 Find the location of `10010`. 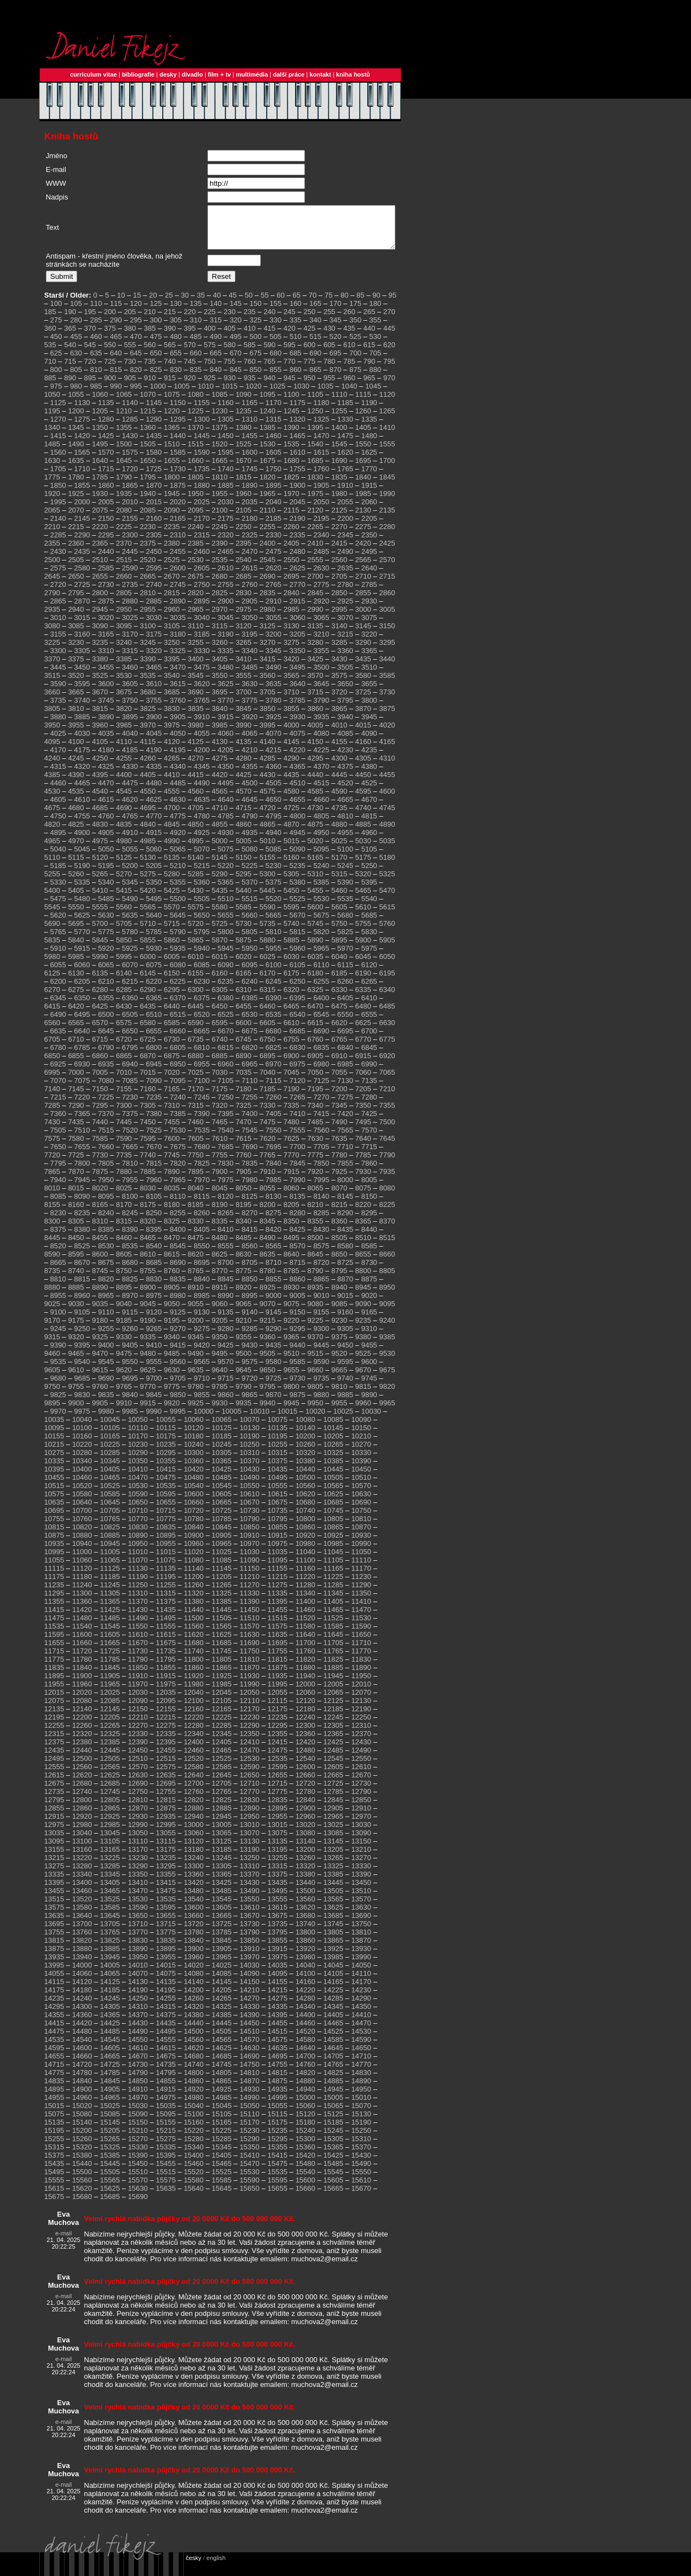

10010 is located at coordinates (259, 1419).